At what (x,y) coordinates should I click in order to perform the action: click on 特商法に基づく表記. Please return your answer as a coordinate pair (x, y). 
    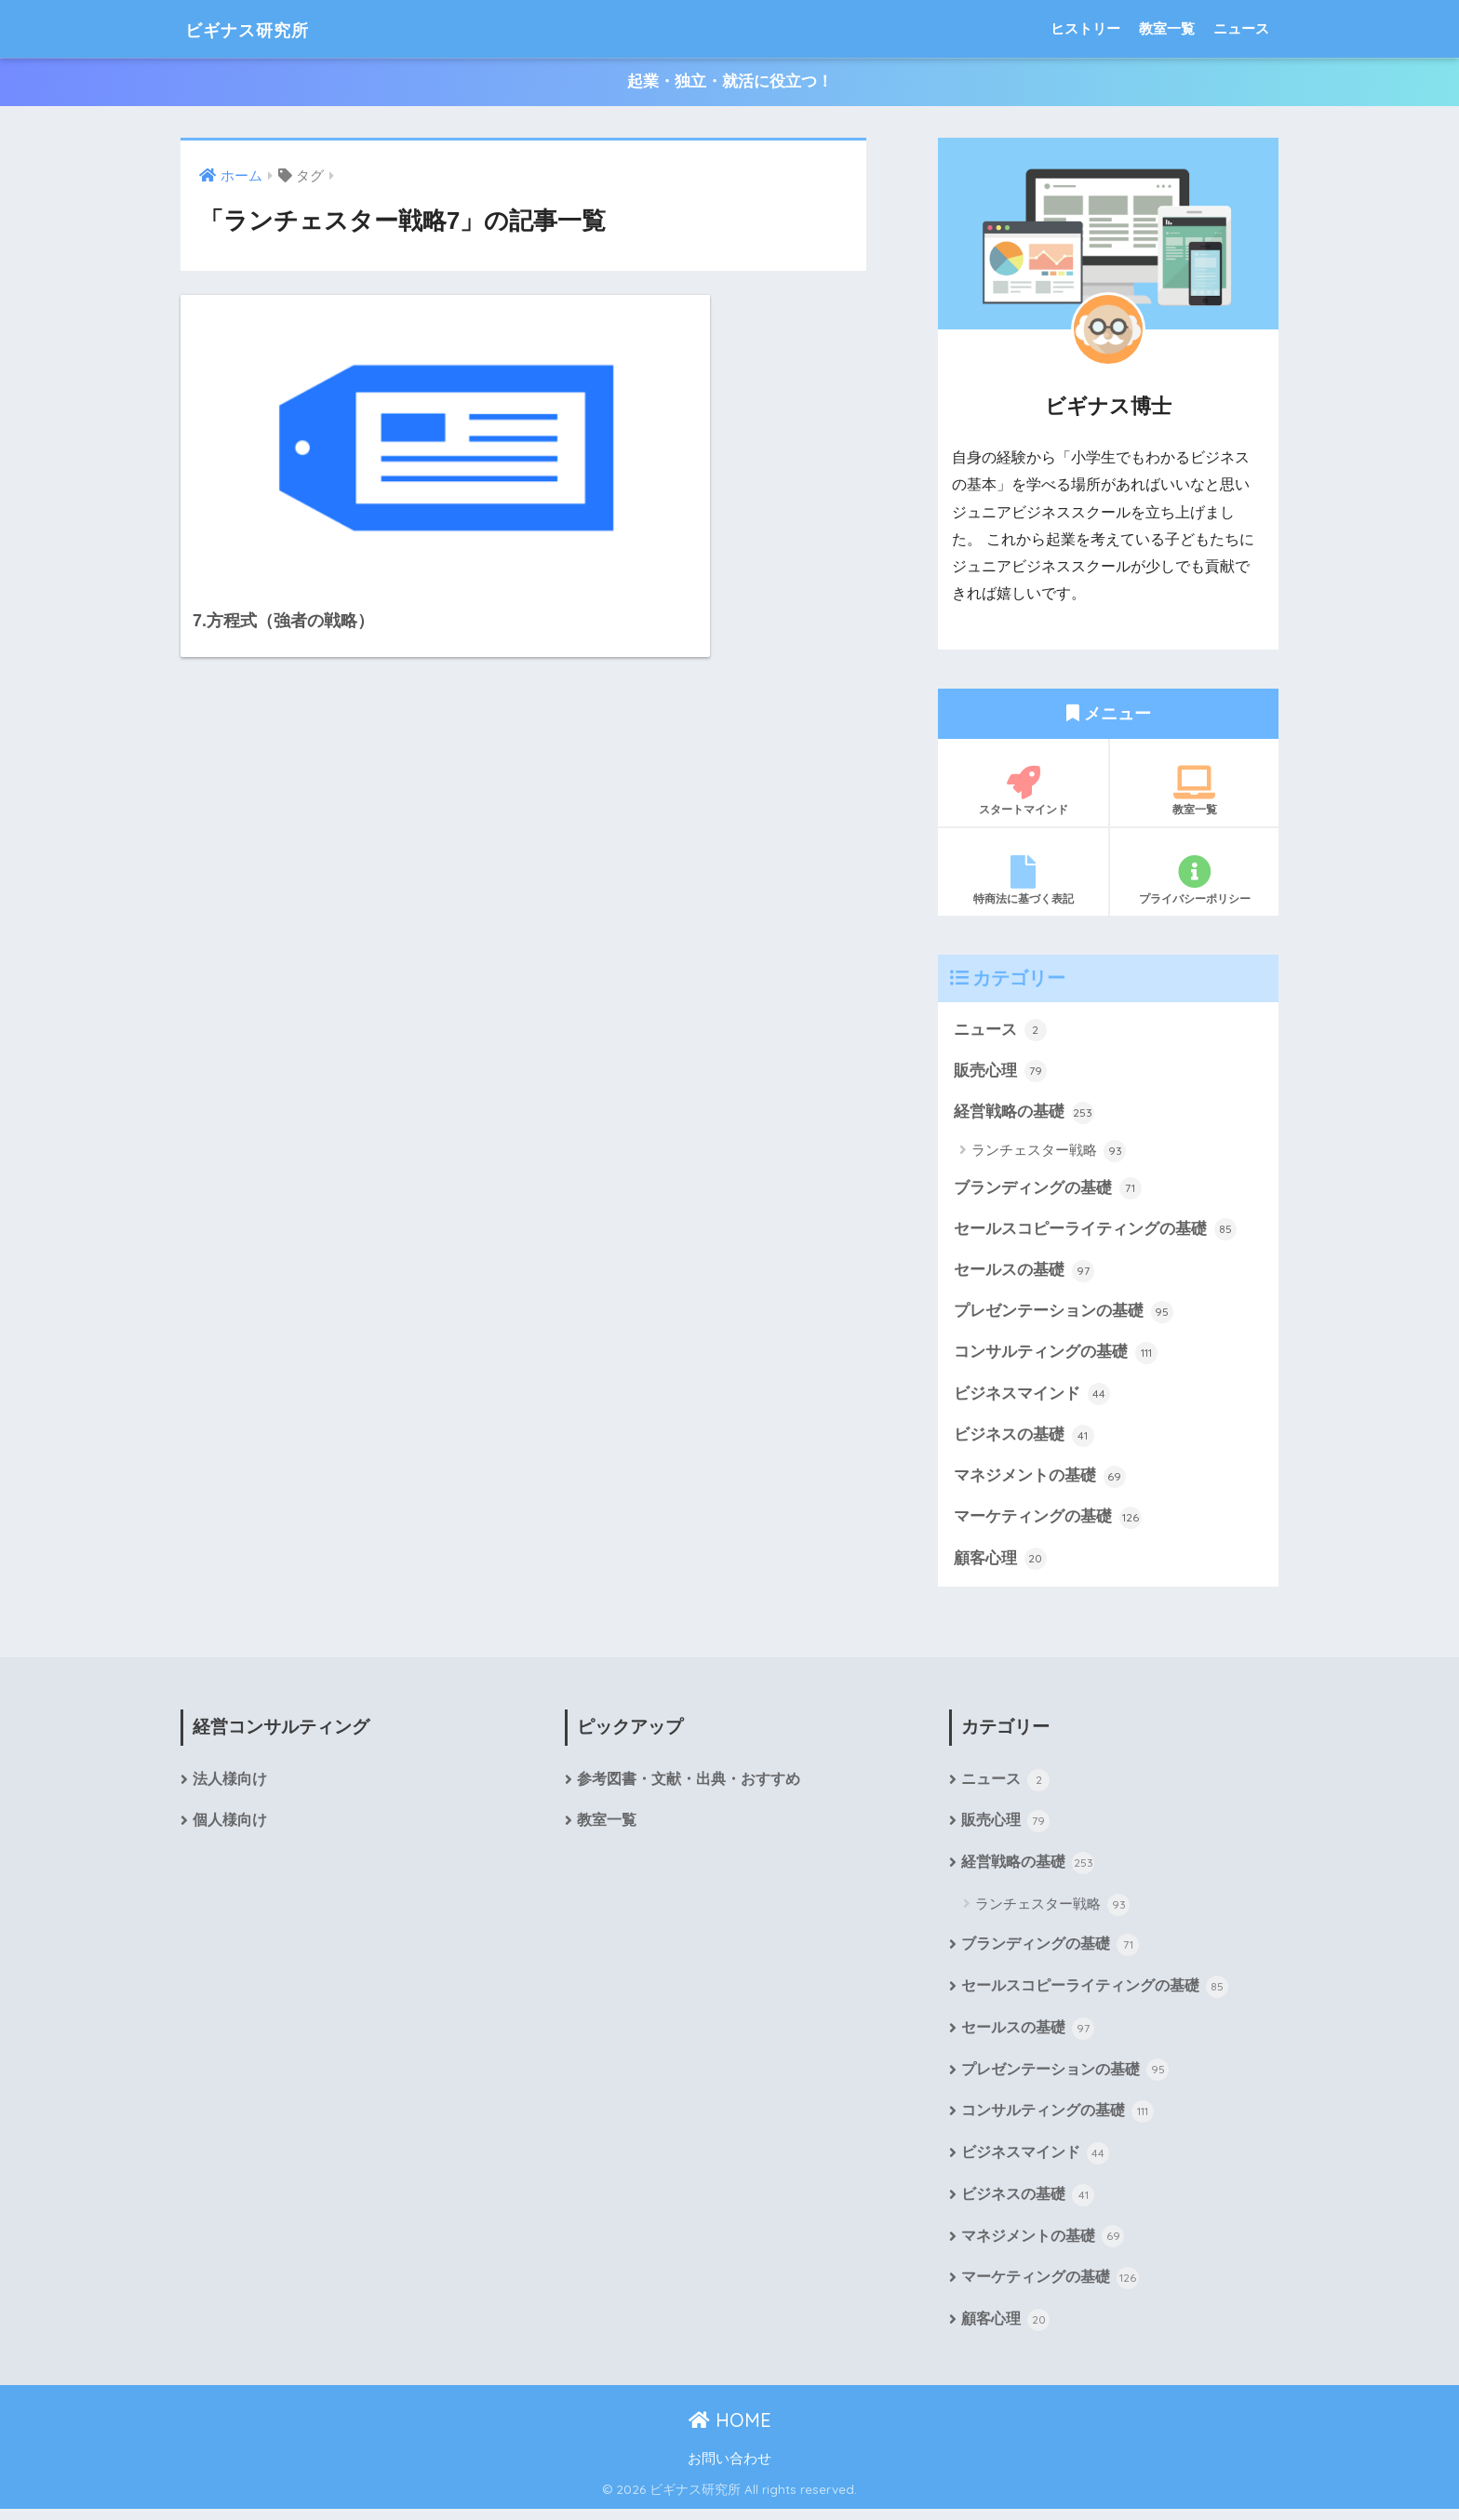
    Looking at the image, I should click on (1023, 880).